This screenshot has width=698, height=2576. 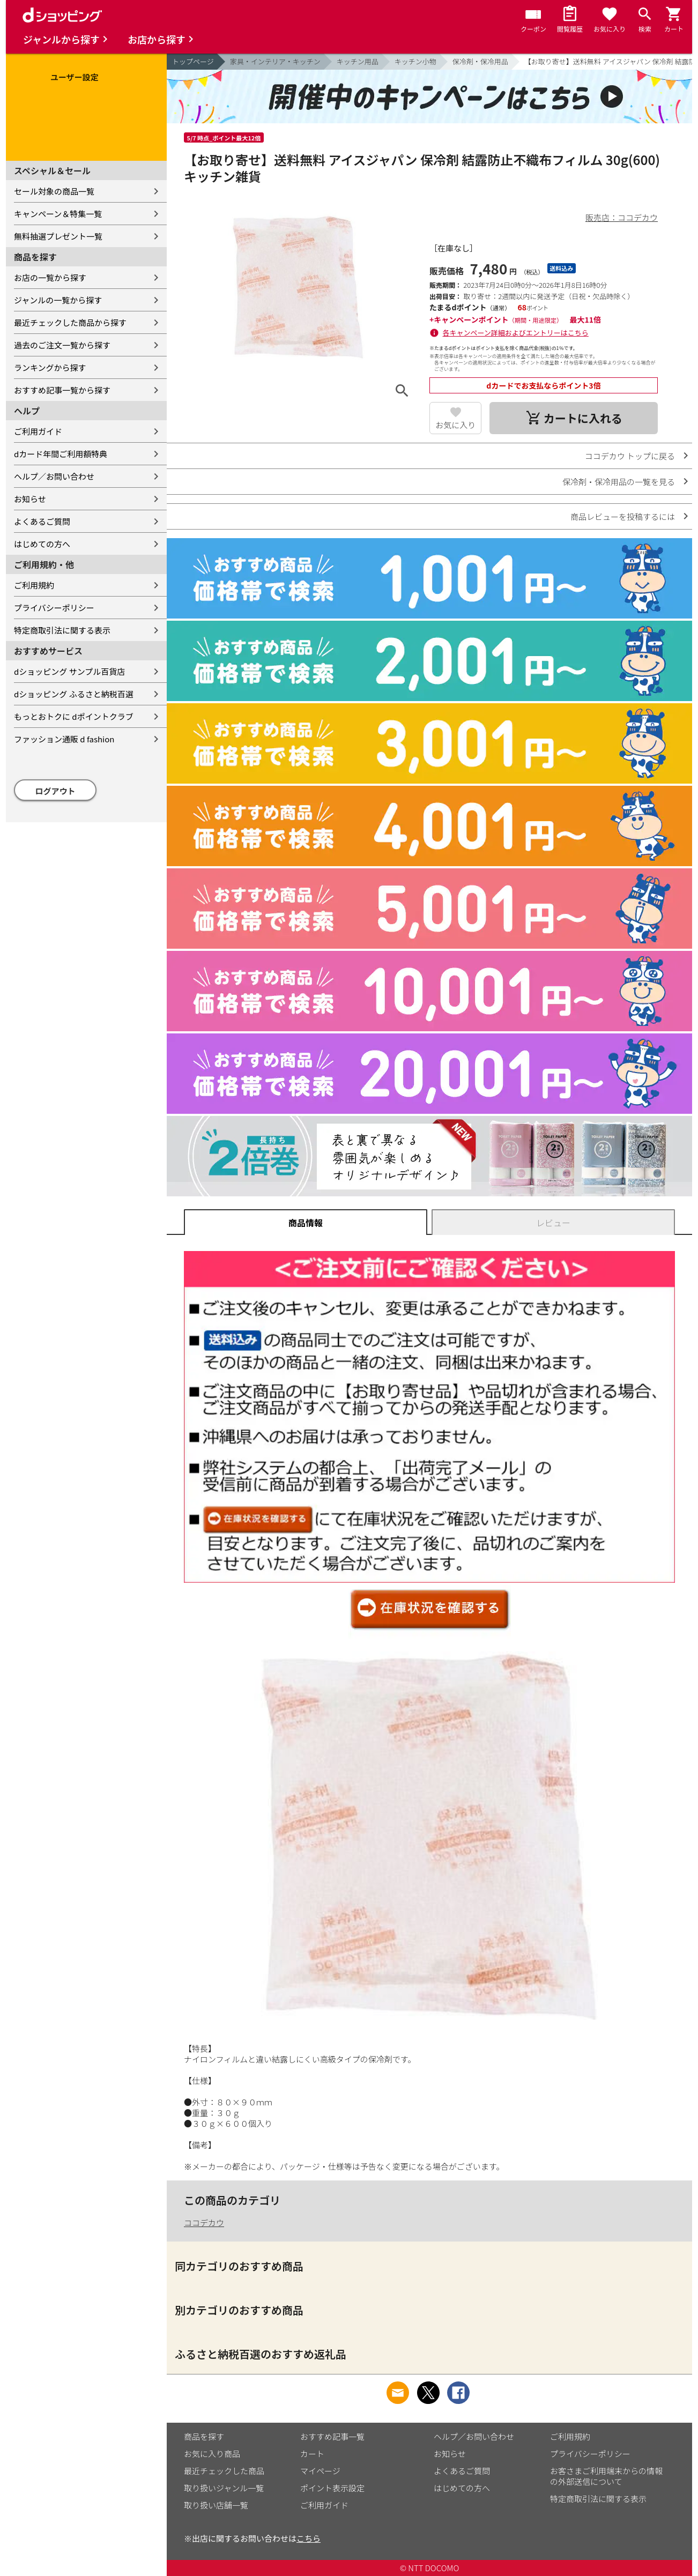 What do you see at coordinates (50, 367) in the screenshot?
I see `ランキングから探す` at bounding box center [50, 367].